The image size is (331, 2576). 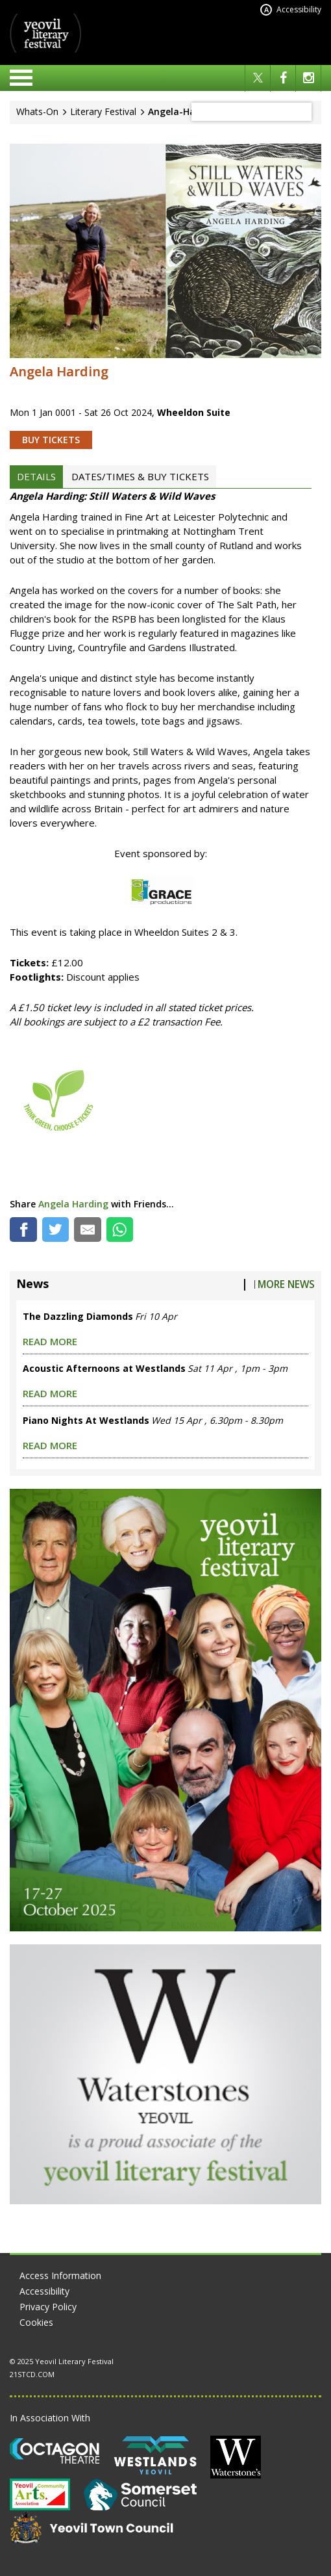 I want to click on Access Information, so click(x=60, y=2275).